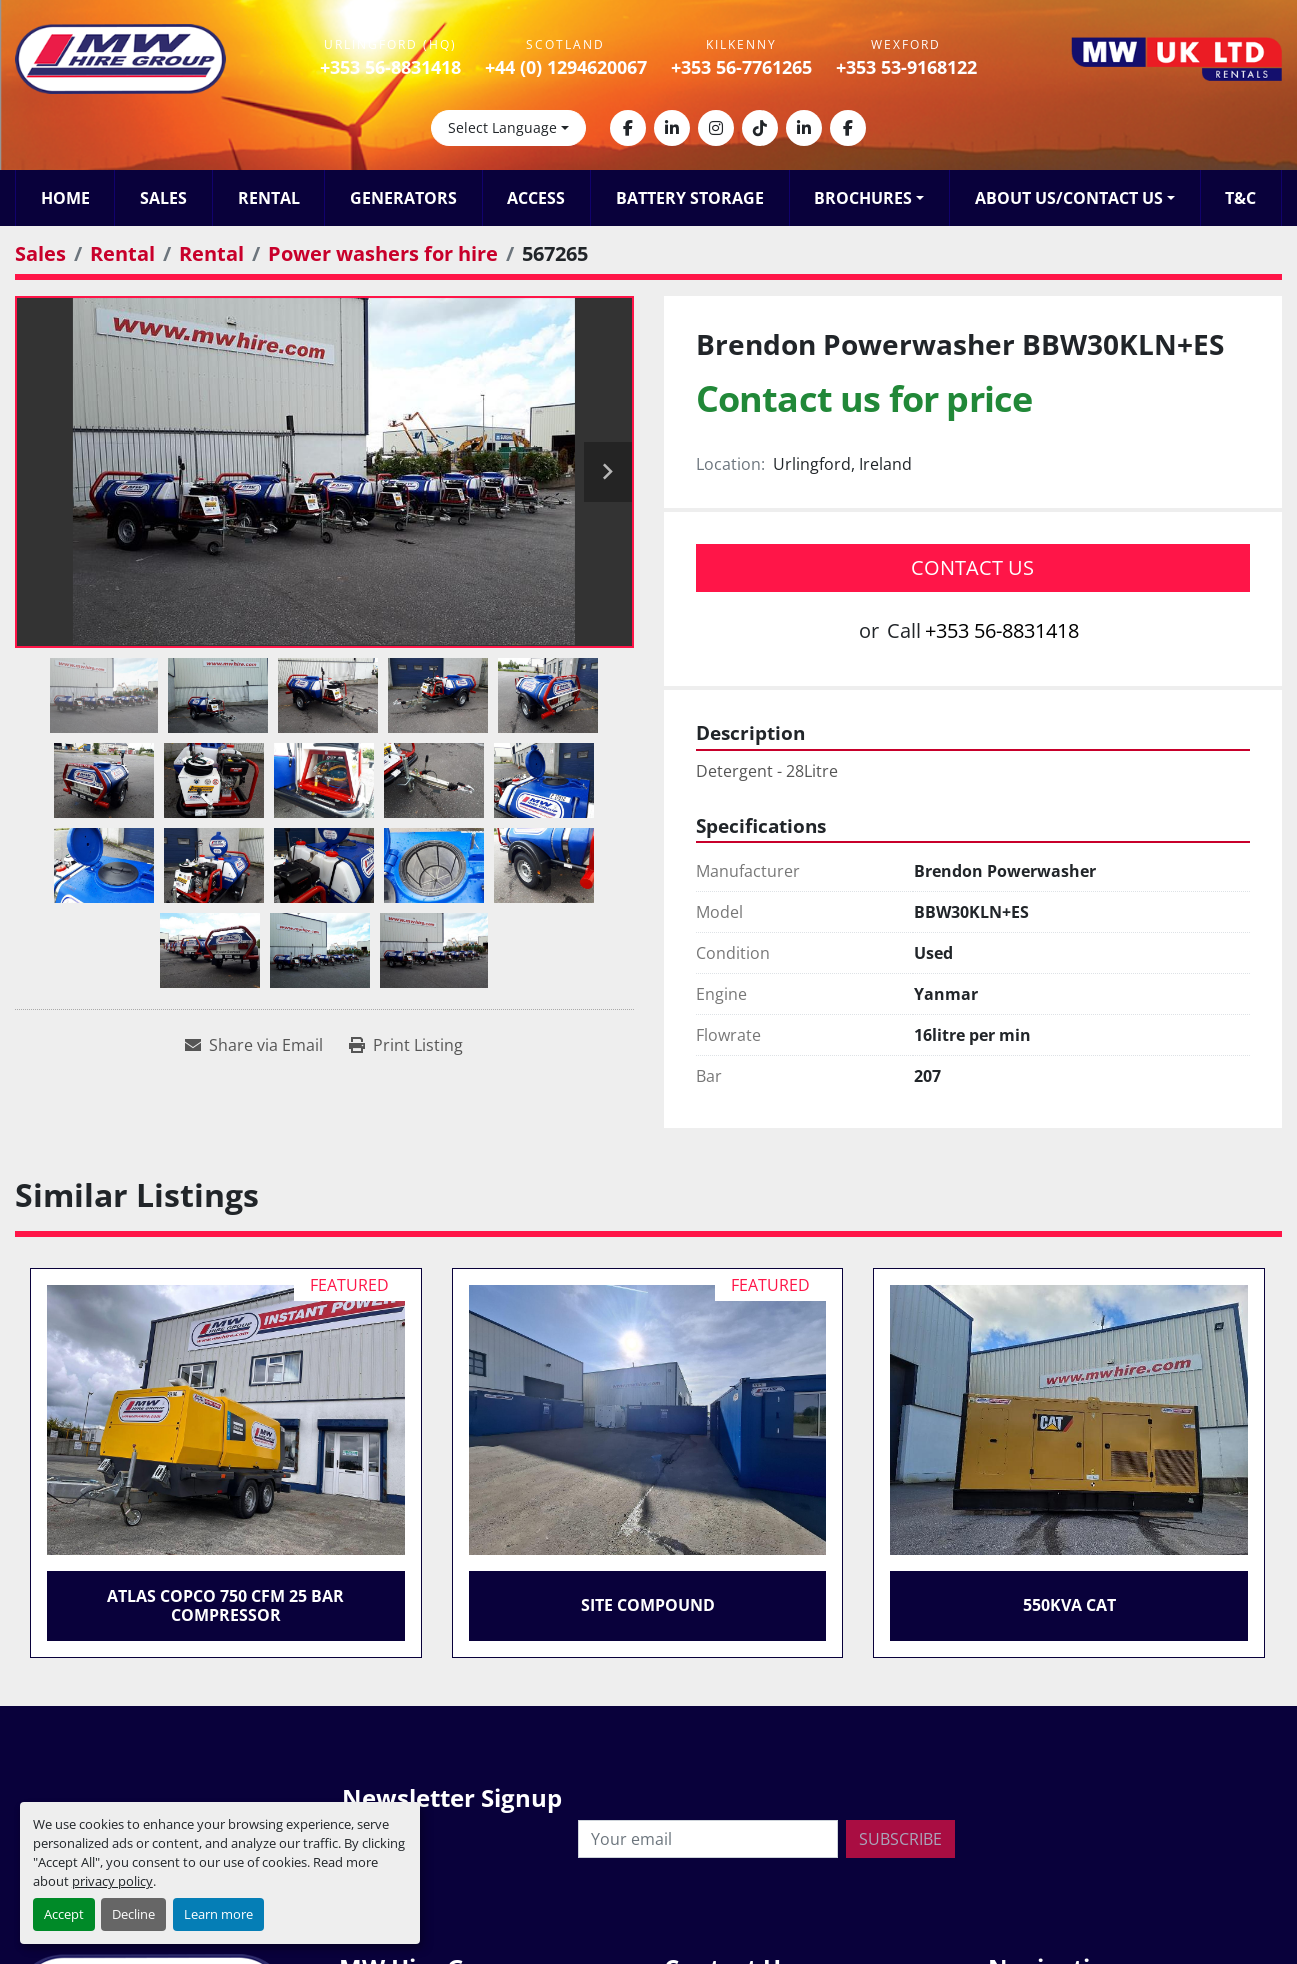 The image size is (1297, 1964). What do you see at coordinates (122, 253) in the screenshot?
I see `[Rental]` at bounding box center [122, 253].